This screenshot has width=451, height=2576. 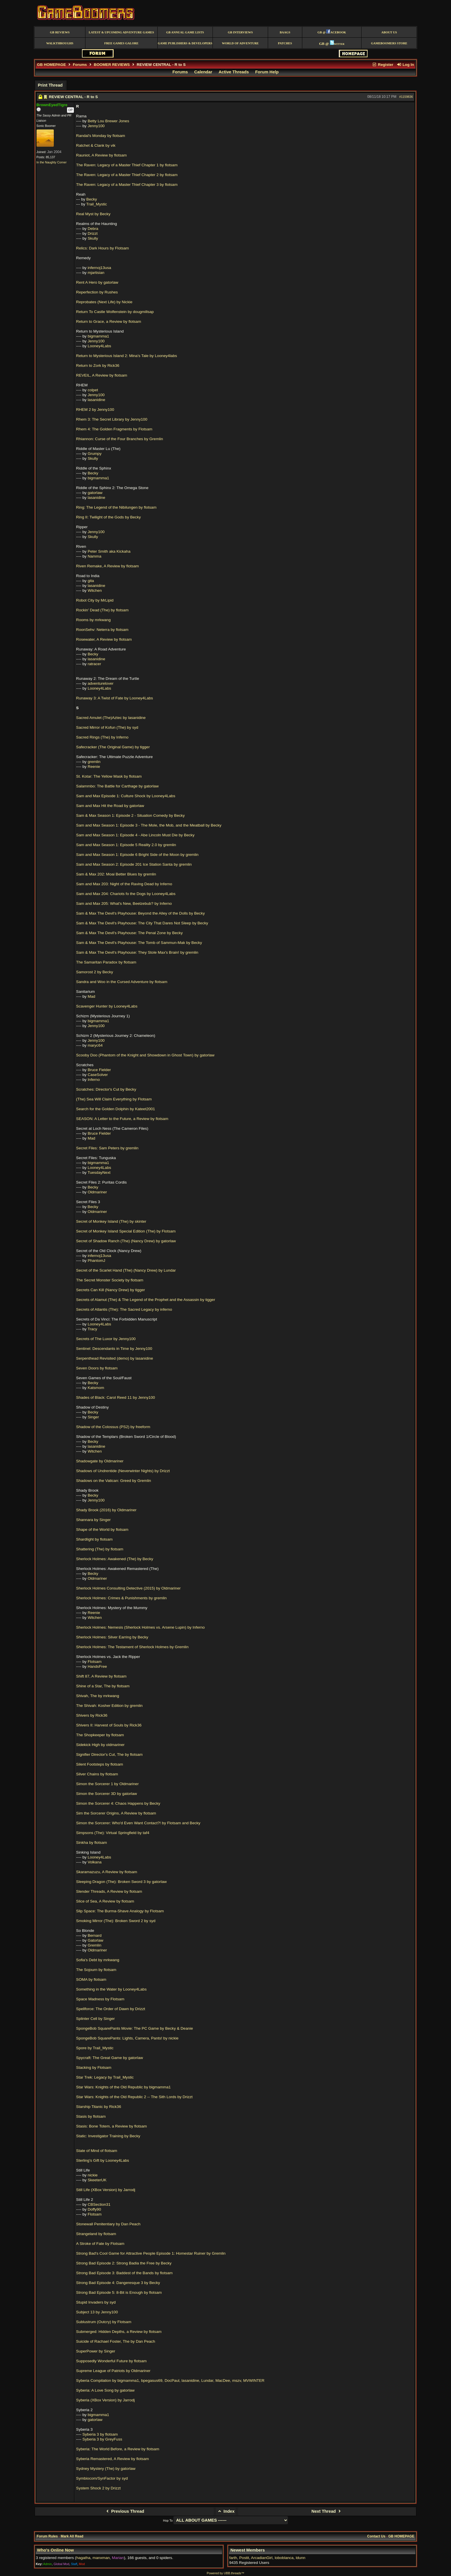 I want to click on Scavenger Hunter by Looney4Labs, so click(x=106, y=1006).